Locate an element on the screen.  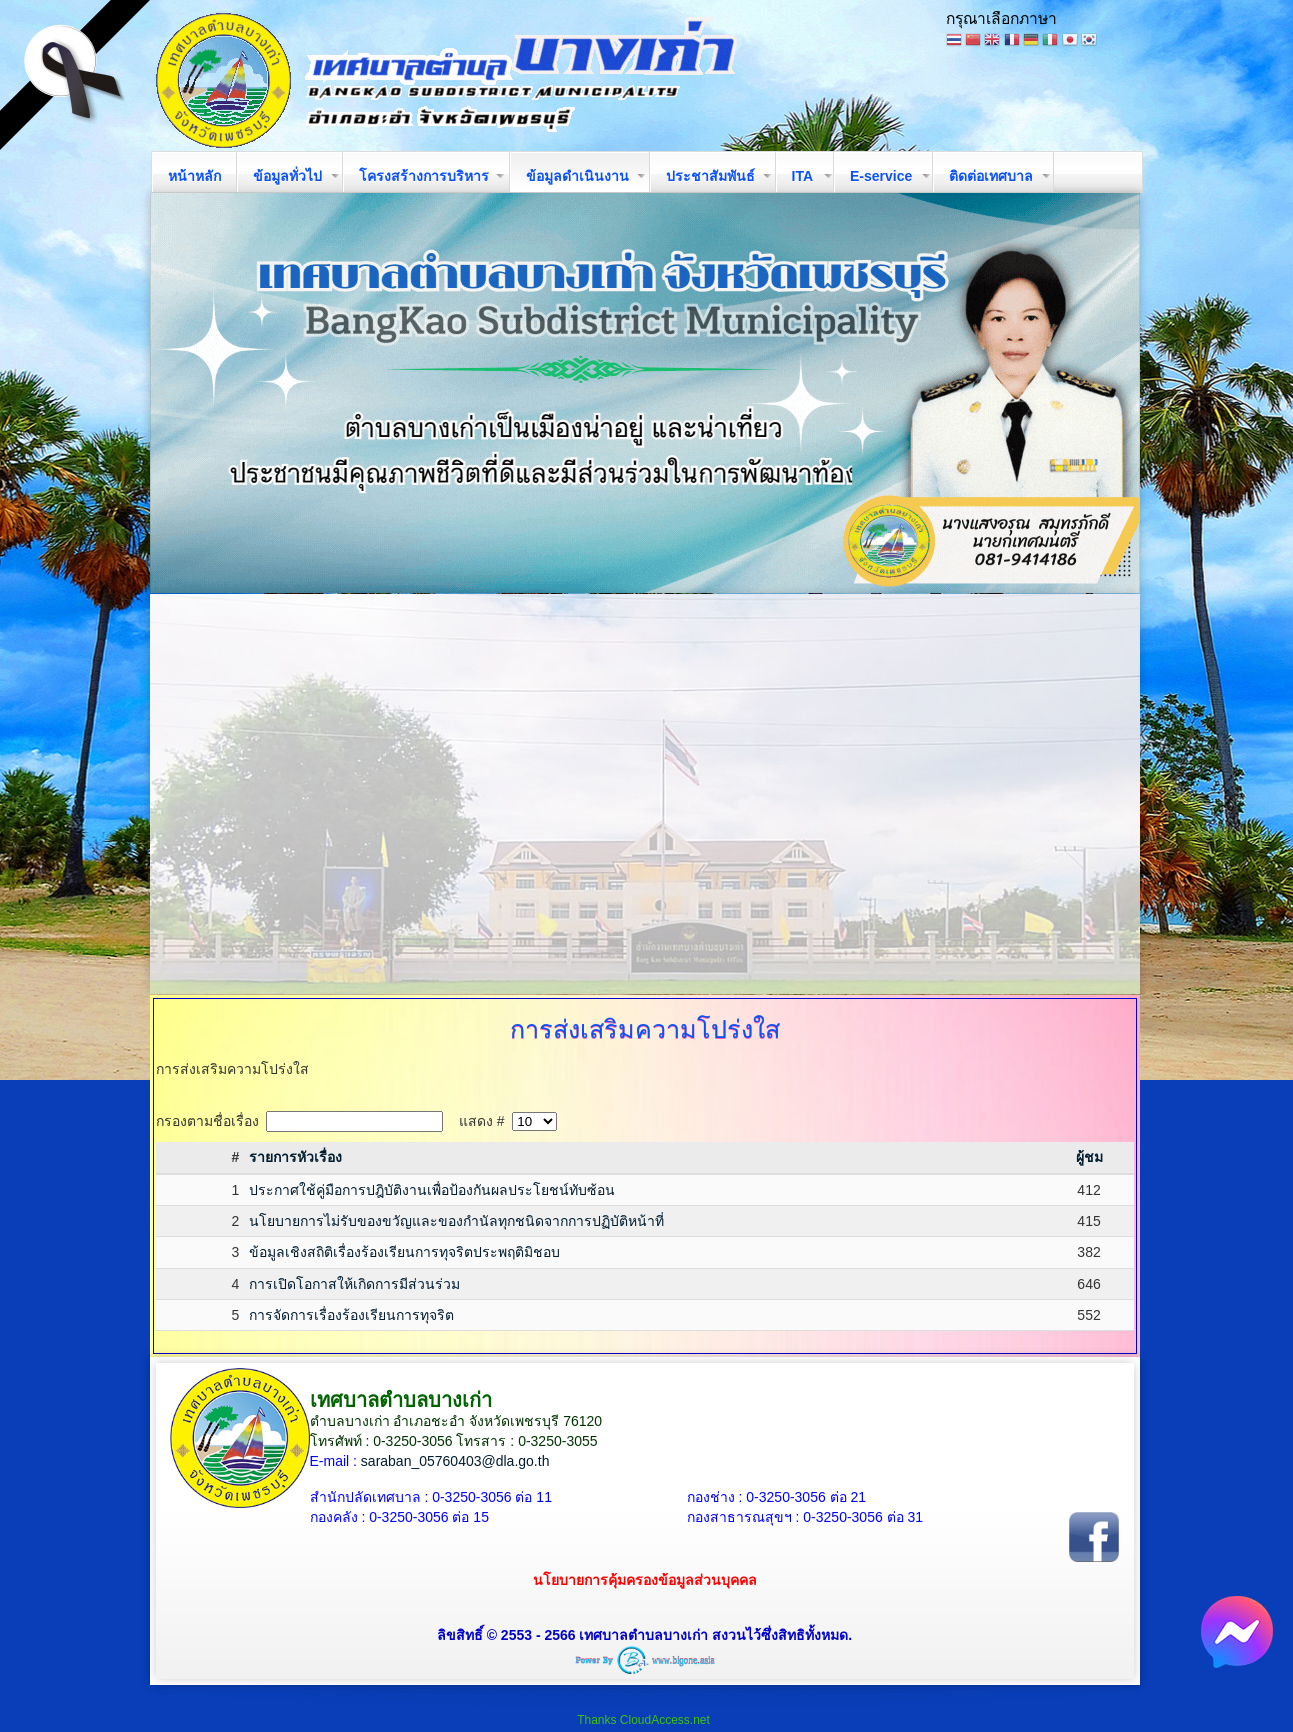
นโยบายการไม่รับของขวัญและของกำนัลทุกชนิดจากการปฏิบัติหน้าที่ is located at coordinates (456, 1221).